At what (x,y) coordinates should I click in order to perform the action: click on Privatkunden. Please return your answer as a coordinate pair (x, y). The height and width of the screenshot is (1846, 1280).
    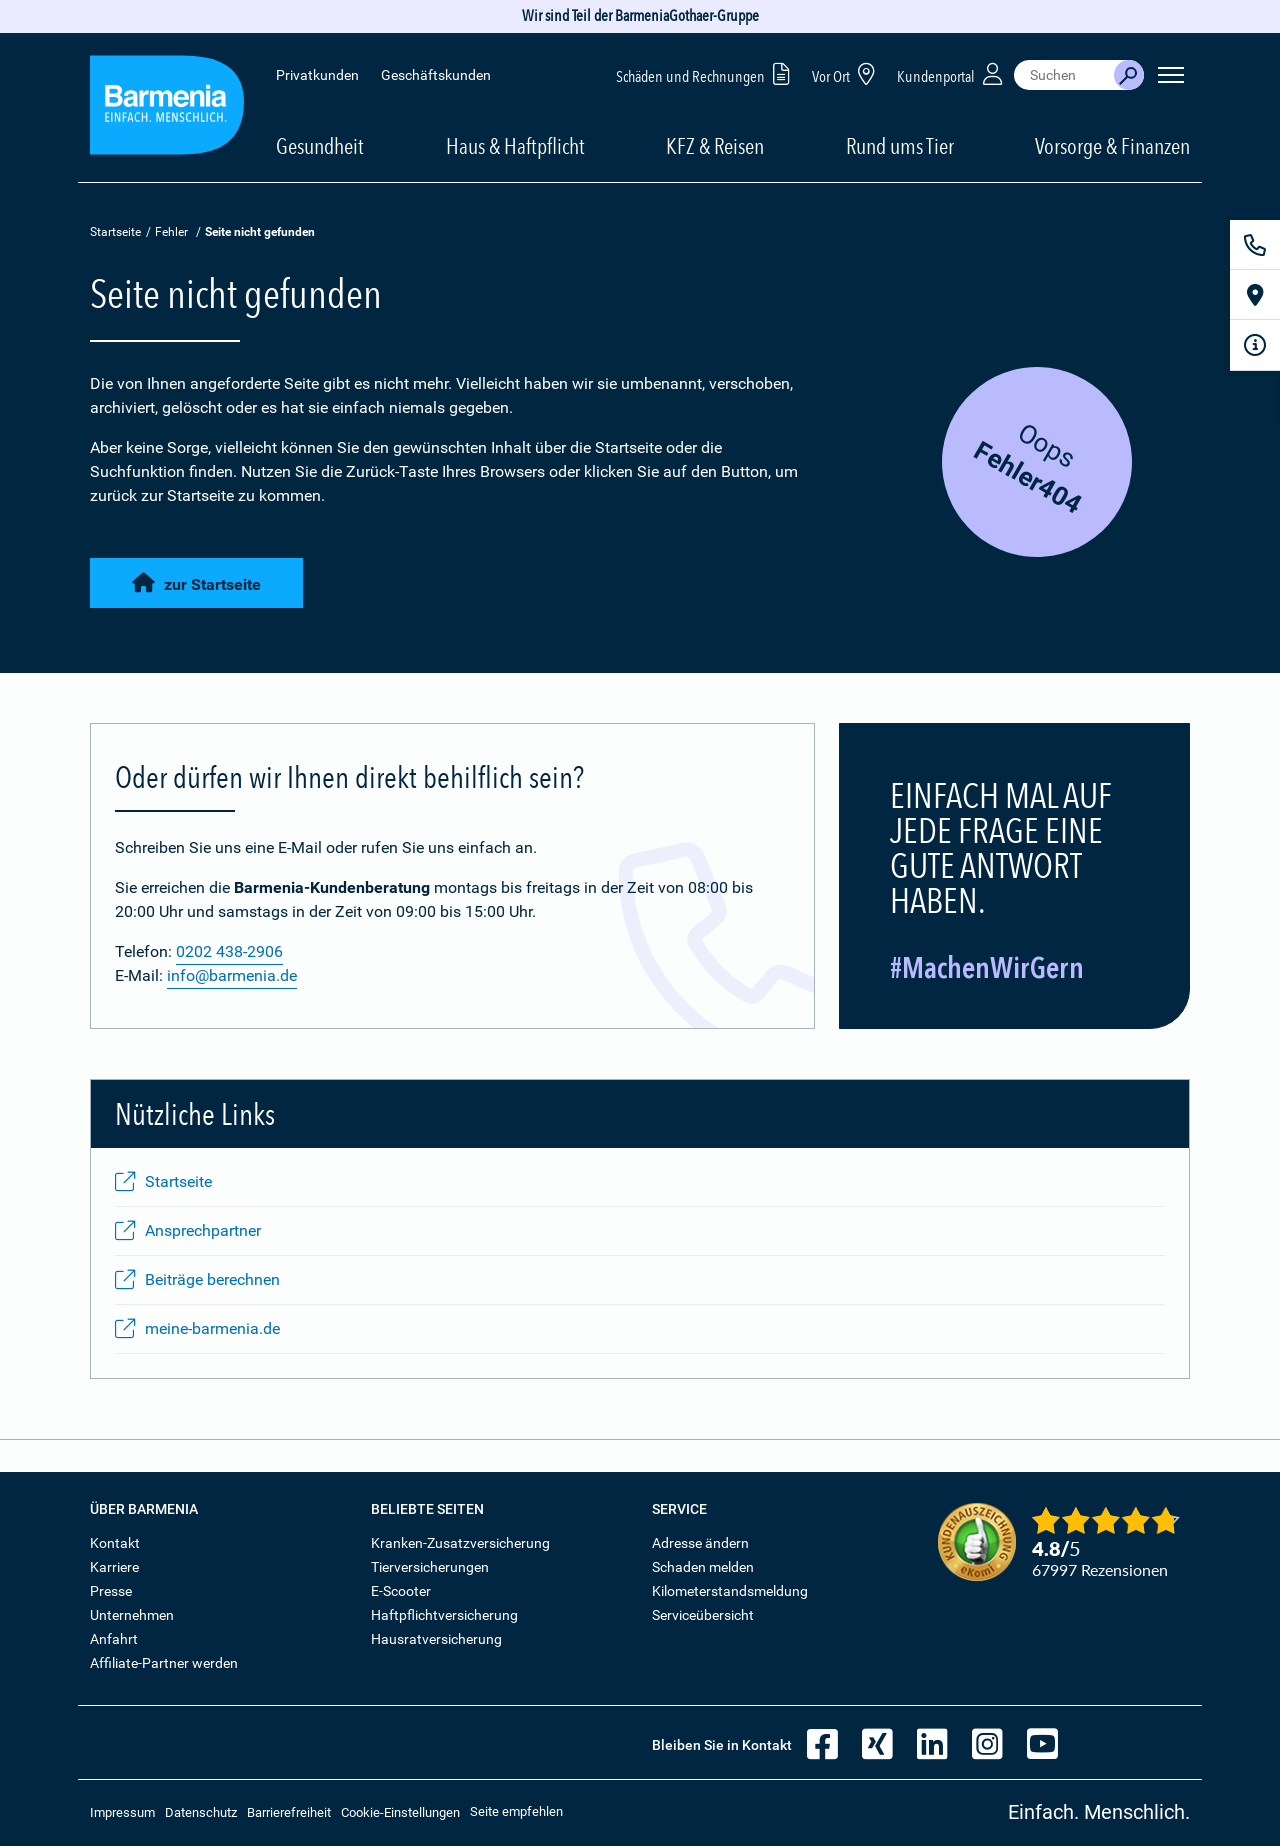
    Looking at the image, I should click on (317, 75).